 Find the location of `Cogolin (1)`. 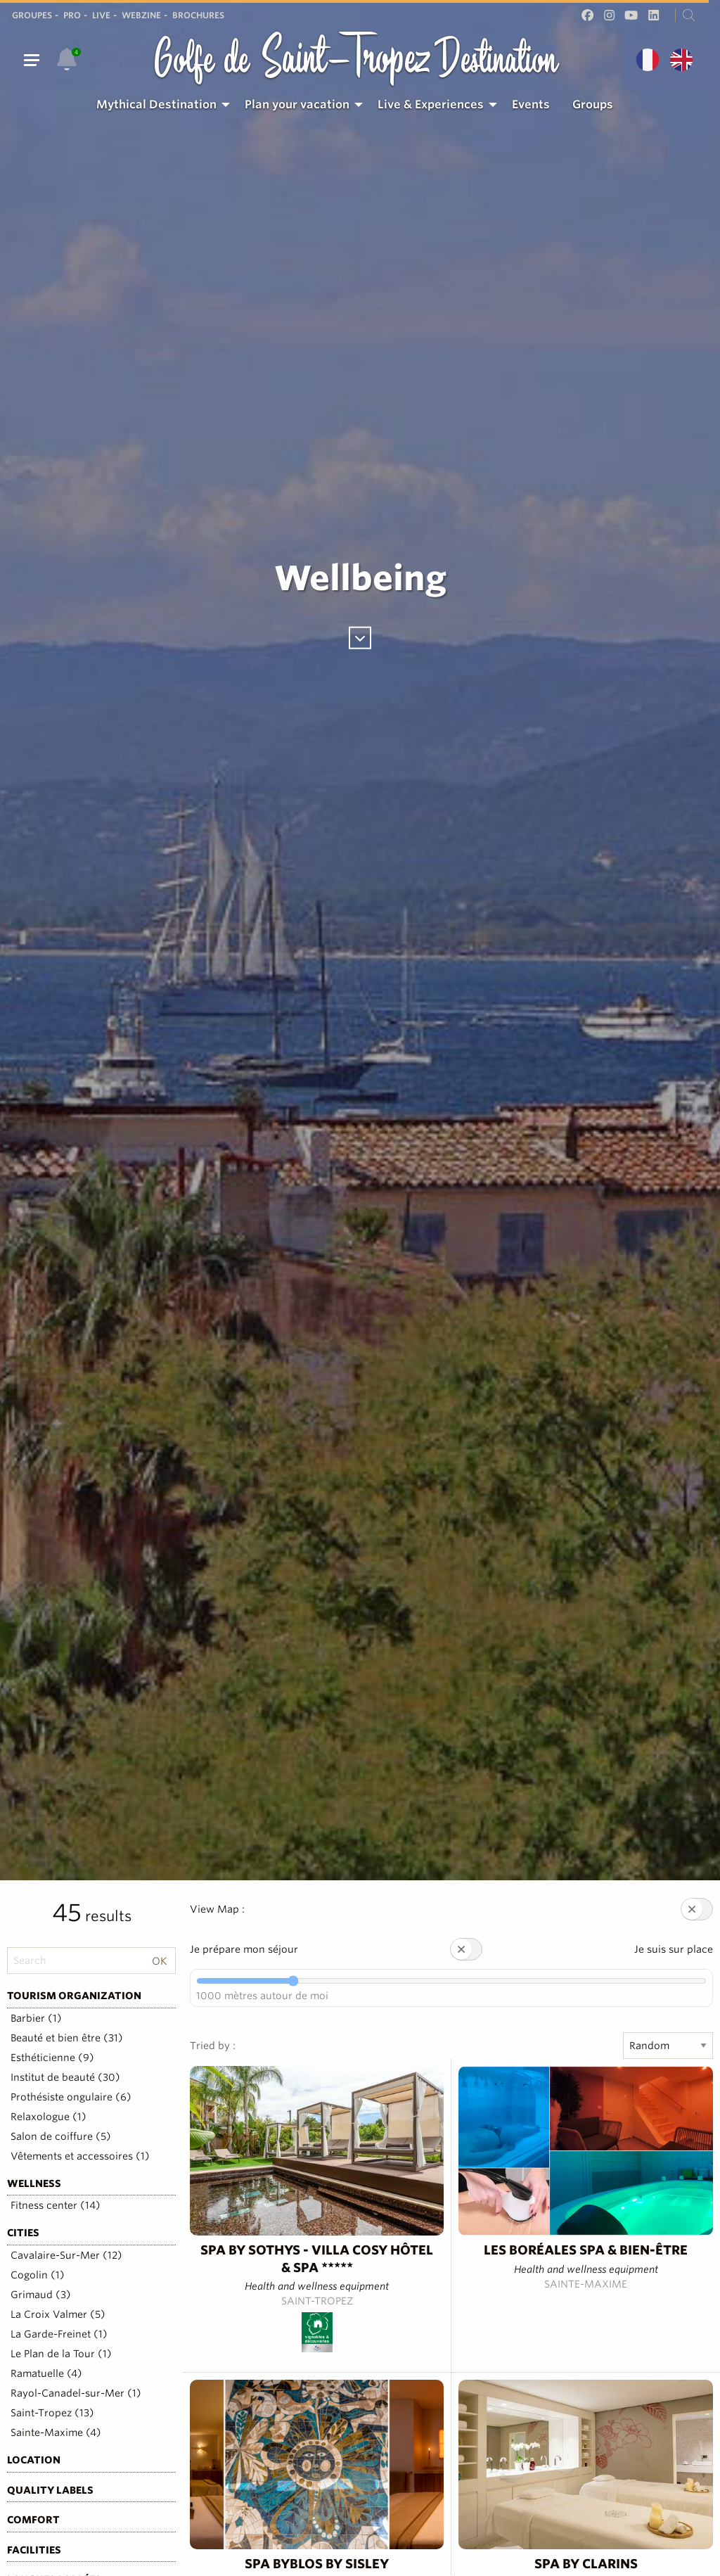

Cogolin (1) is located at coordinates (38, 2275).